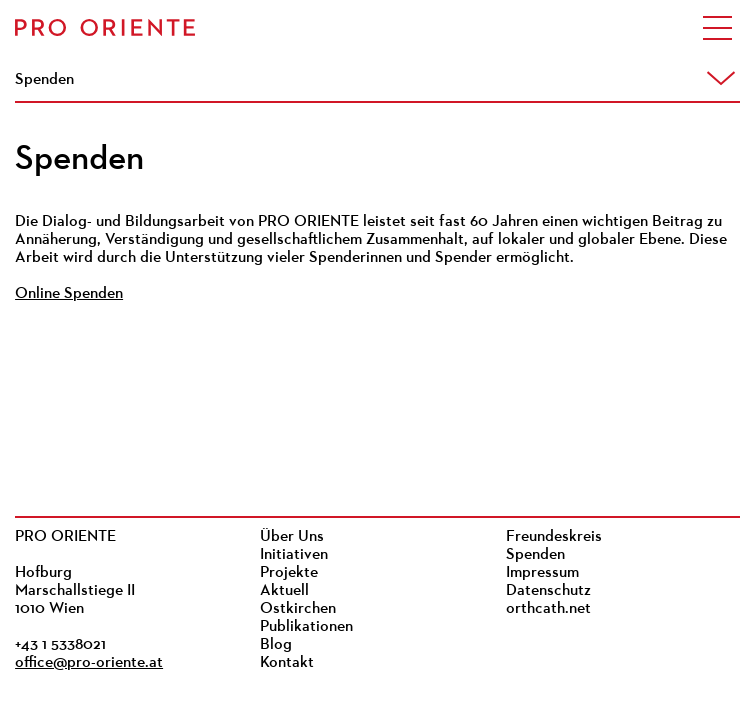 This screenshot has width=755, height=720. What do you see at coordinates (554, 537) in the screenshot?
I see `Freundeskreis` at bounding box center [554, 537].